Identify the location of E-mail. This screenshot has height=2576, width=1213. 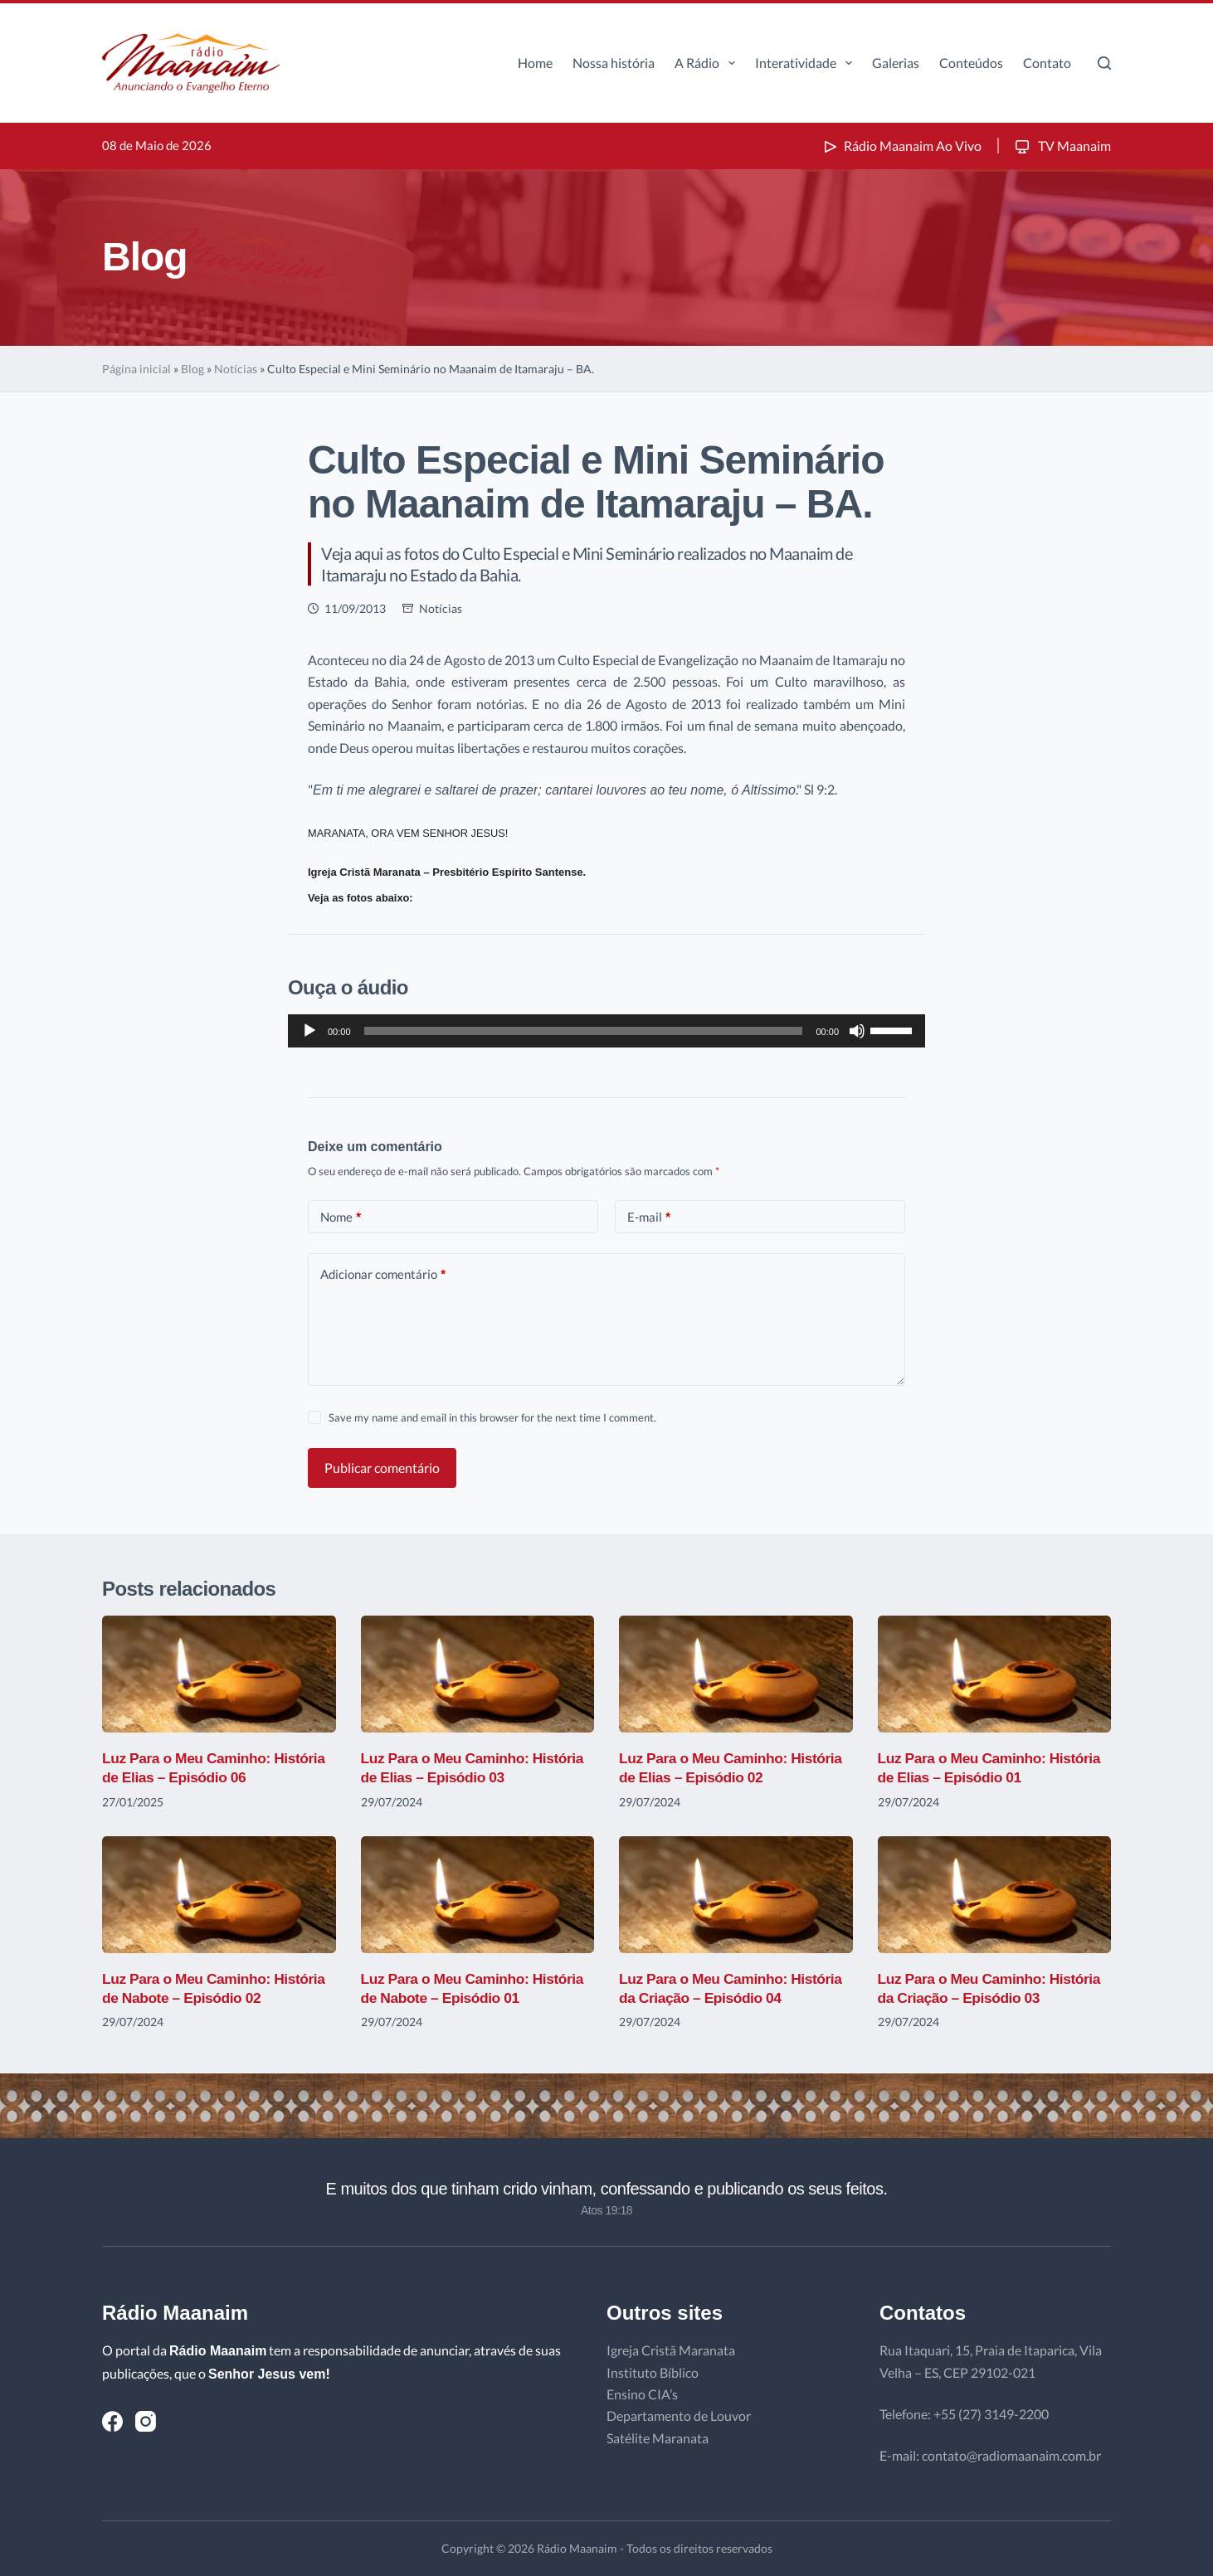
(648, 1217).